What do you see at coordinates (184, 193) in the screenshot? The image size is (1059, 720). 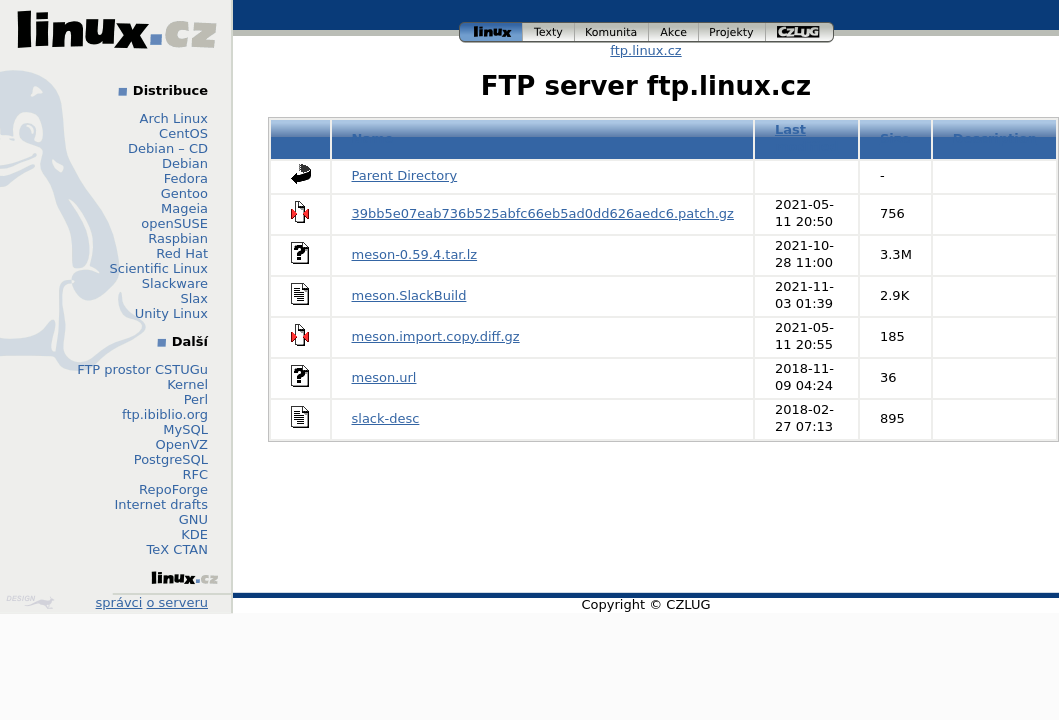 I see `Gentoo` at bounding box center [184, 193].